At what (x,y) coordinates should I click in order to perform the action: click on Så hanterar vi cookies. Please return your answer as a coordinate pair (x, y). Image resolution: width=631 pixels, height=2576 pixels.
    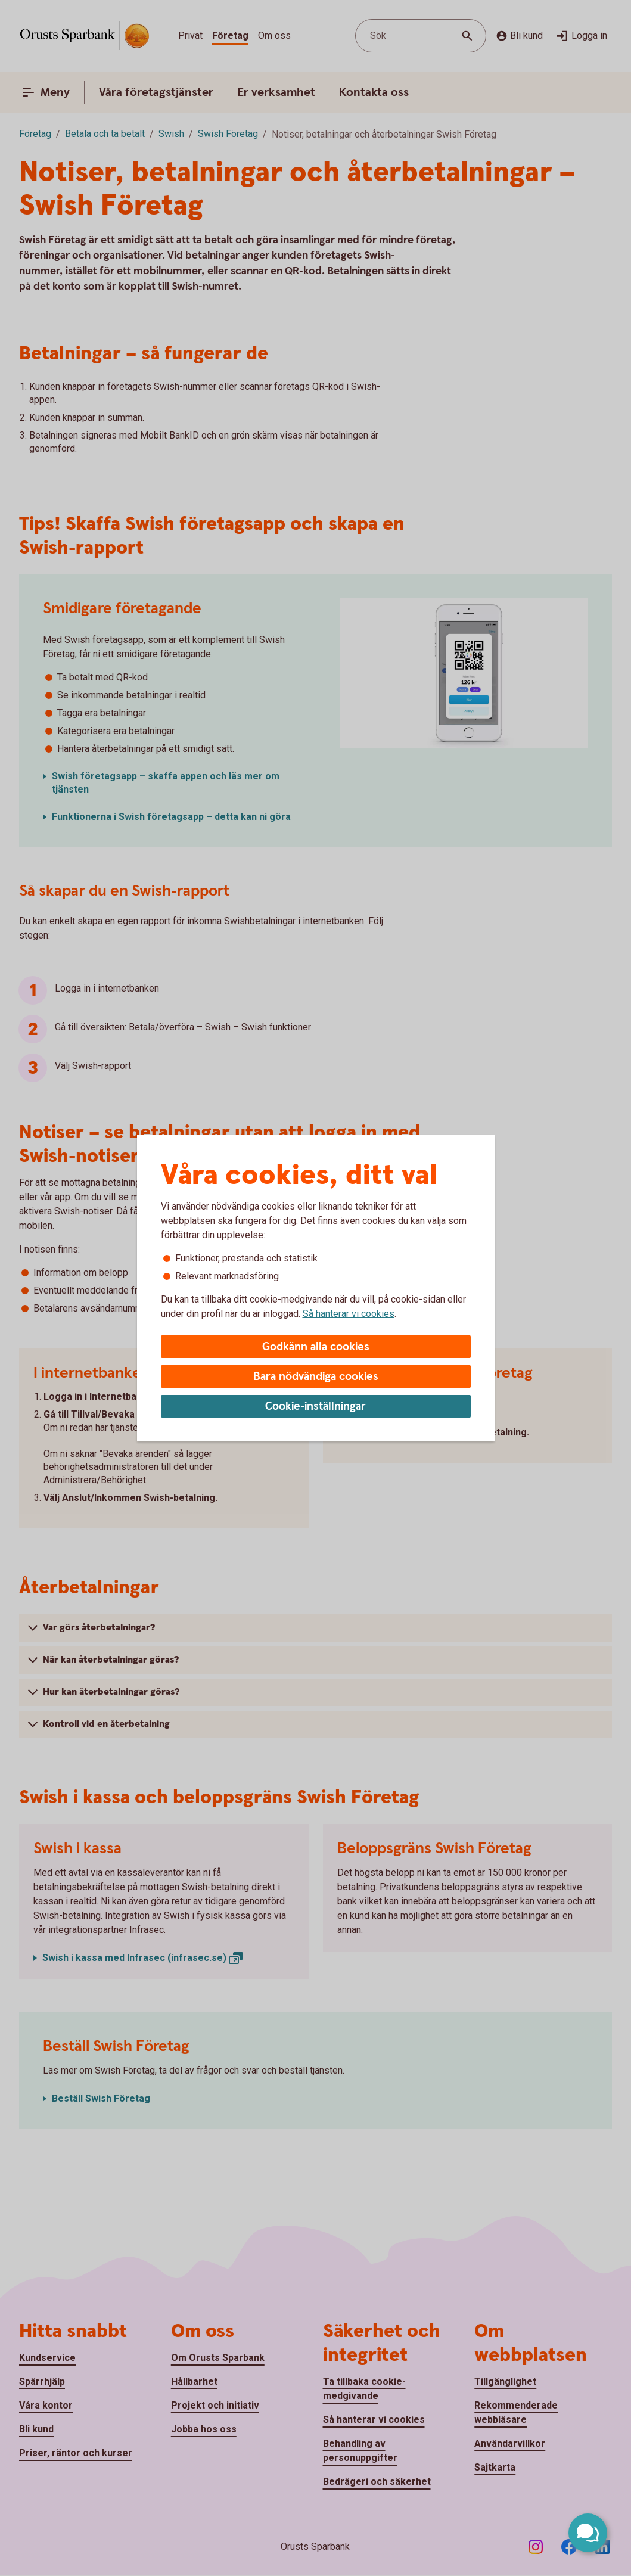
    Looking at the image, I should click on (348, 1313).